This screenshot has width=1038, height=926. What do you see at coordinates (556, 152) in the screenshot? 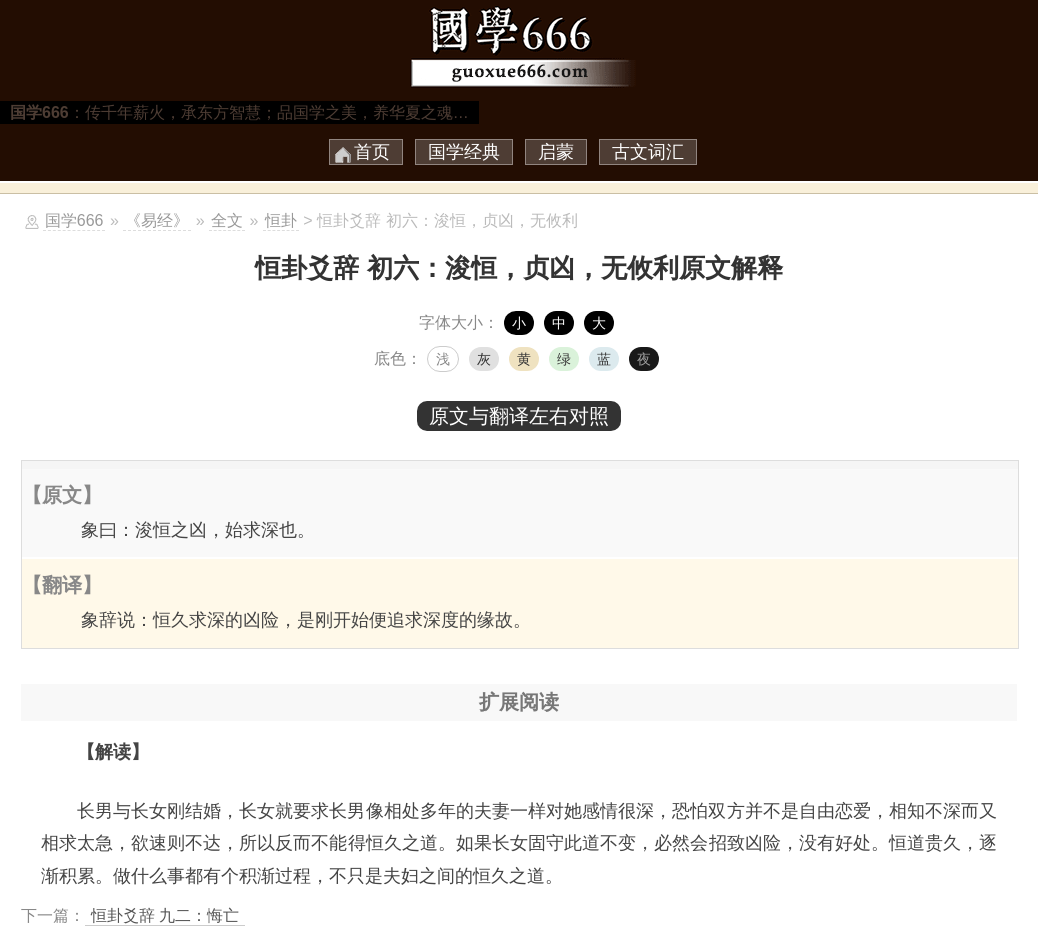
I see `启蒙` at bounding box center [556, 152].